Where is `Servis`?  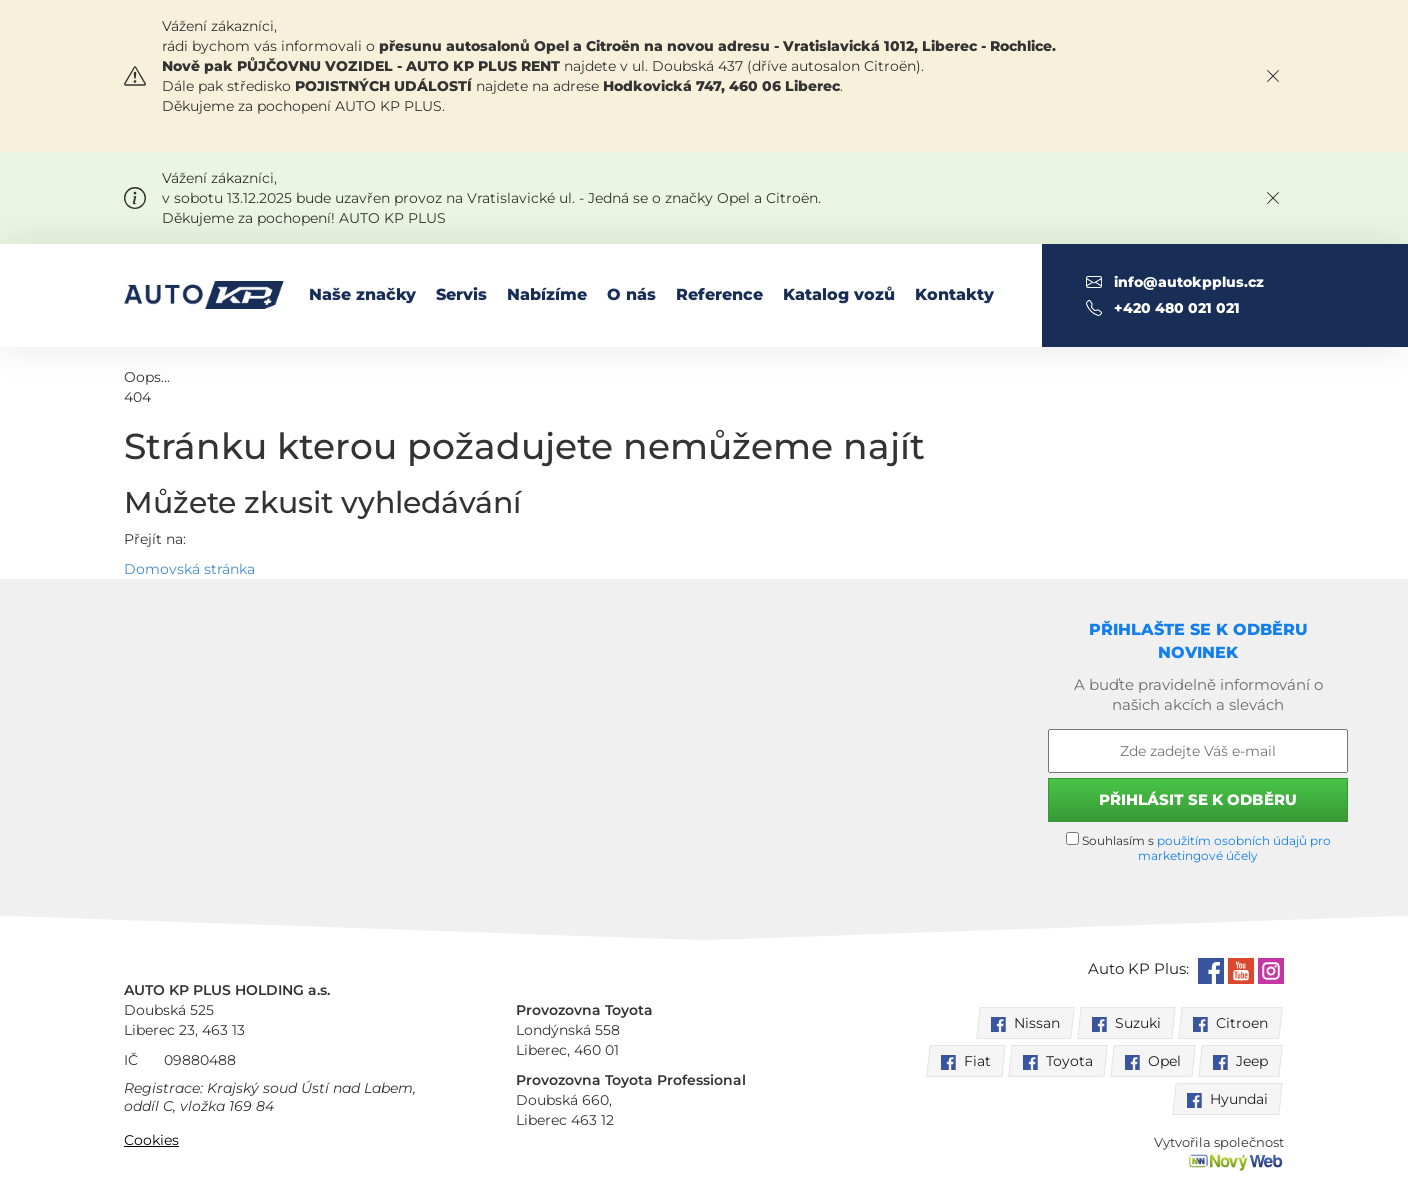 Servis is located at coordinates (461, 294).